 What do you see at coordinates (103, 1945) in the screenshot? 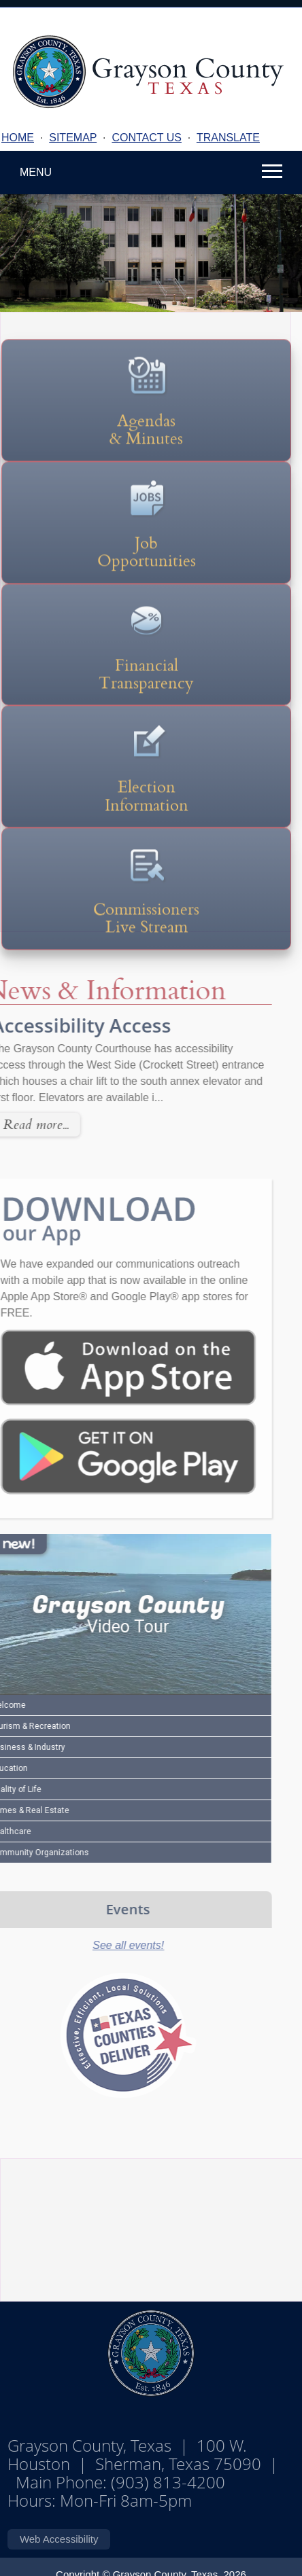
I see `See all events!` at bounding box center [103, 1945].